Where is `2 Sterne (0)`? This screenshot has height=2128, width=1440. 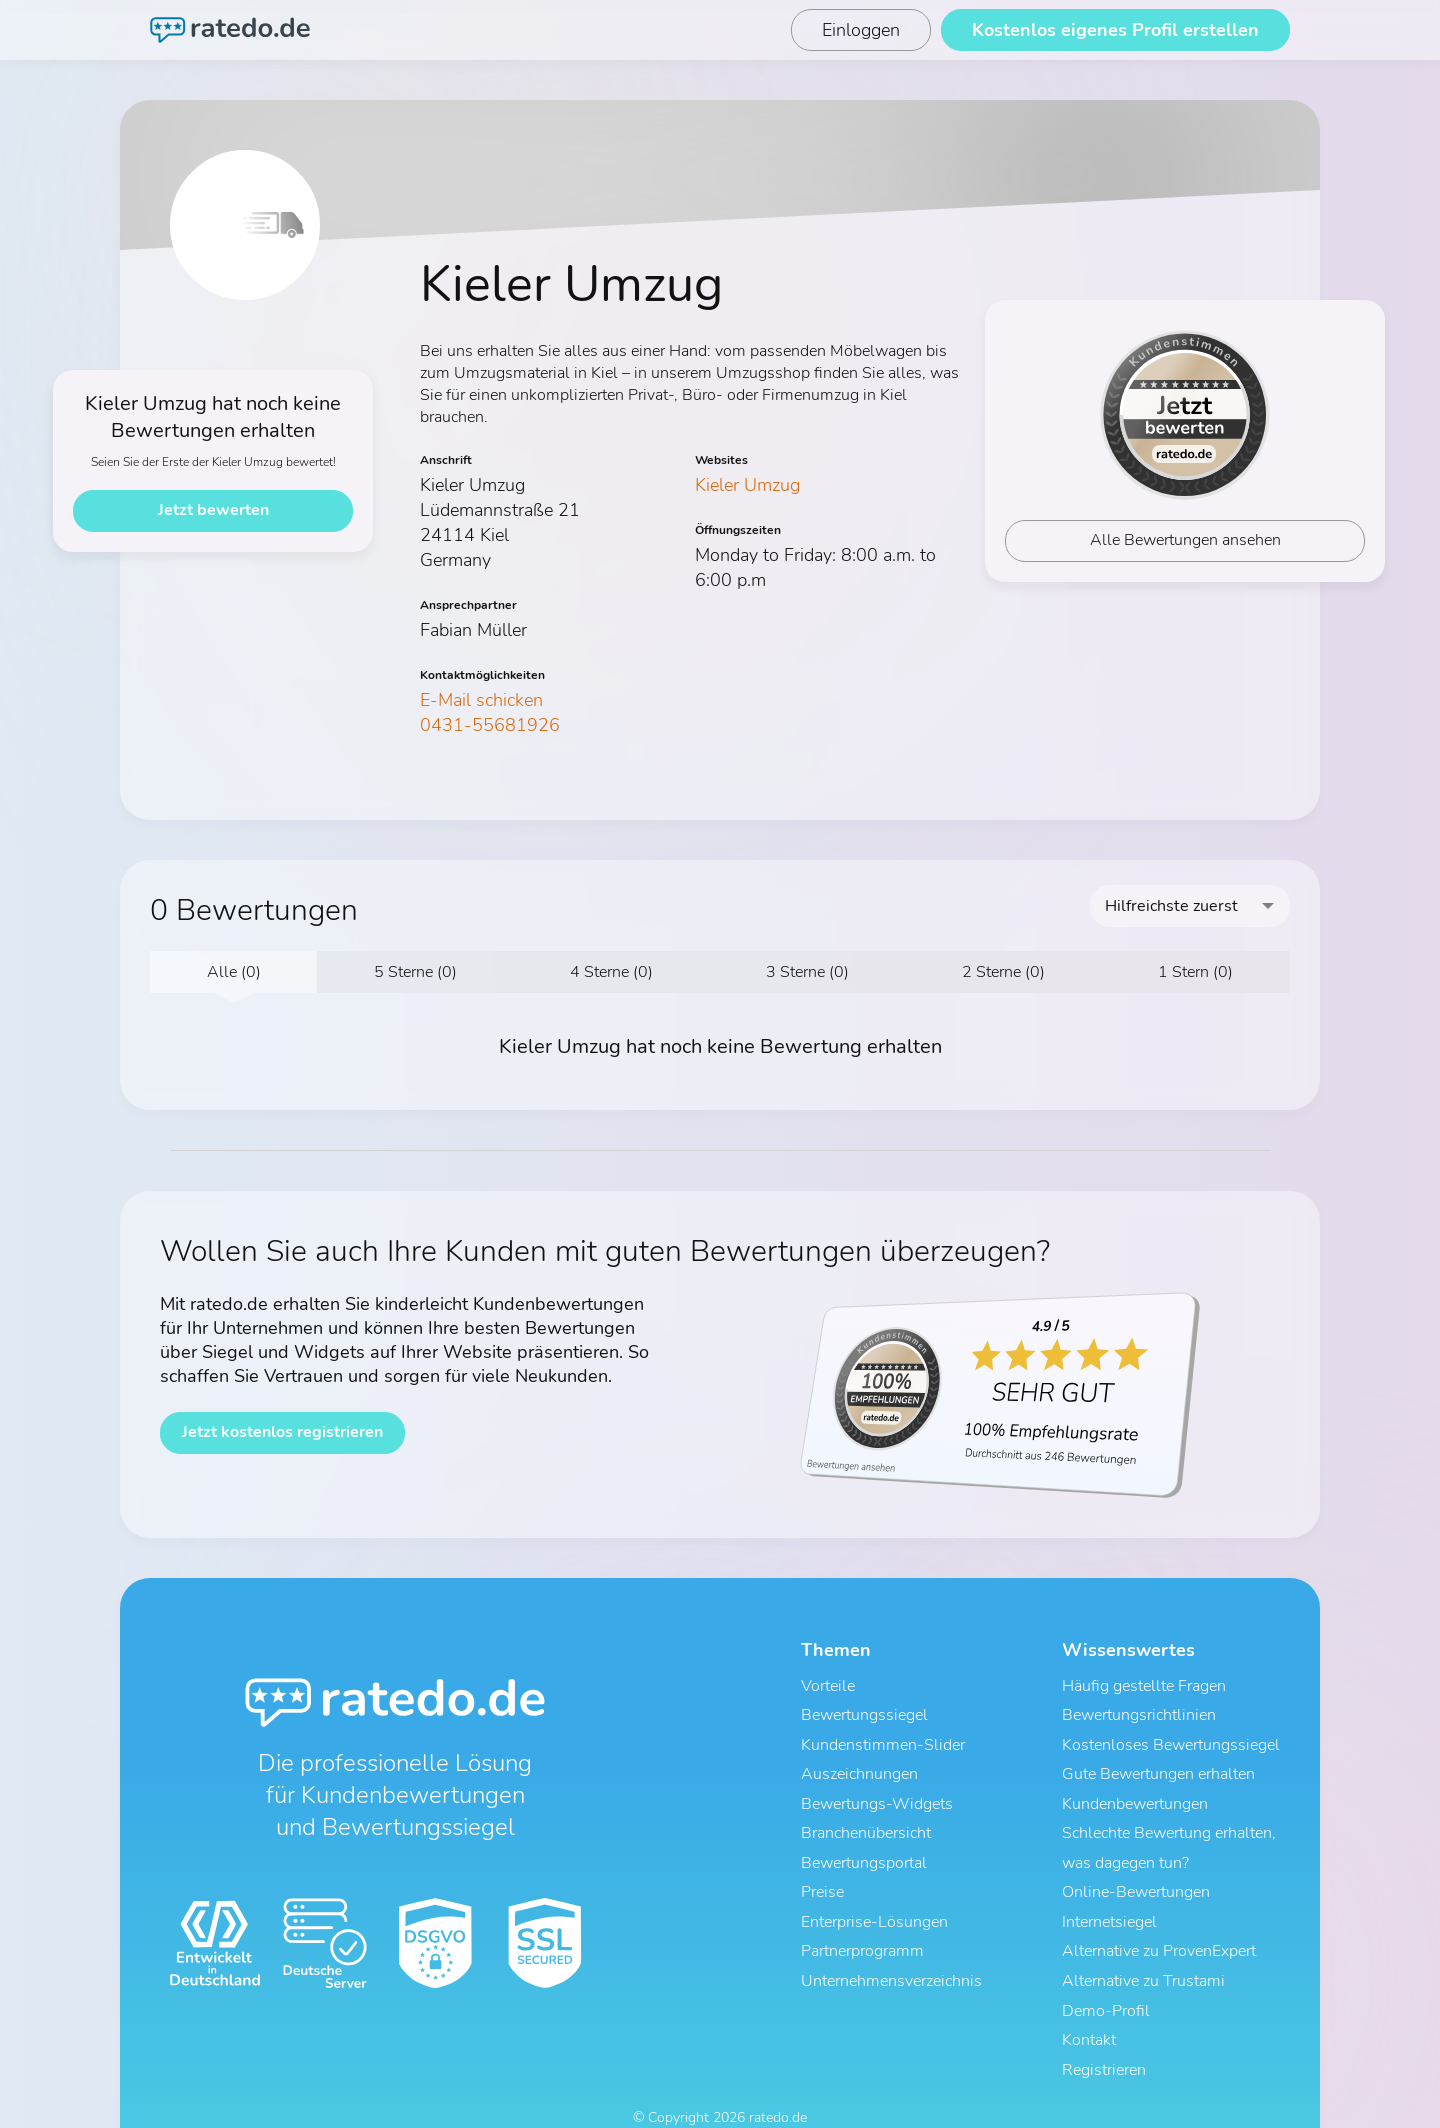
2 Sterne (0) is located at coordinates (1003, 972).